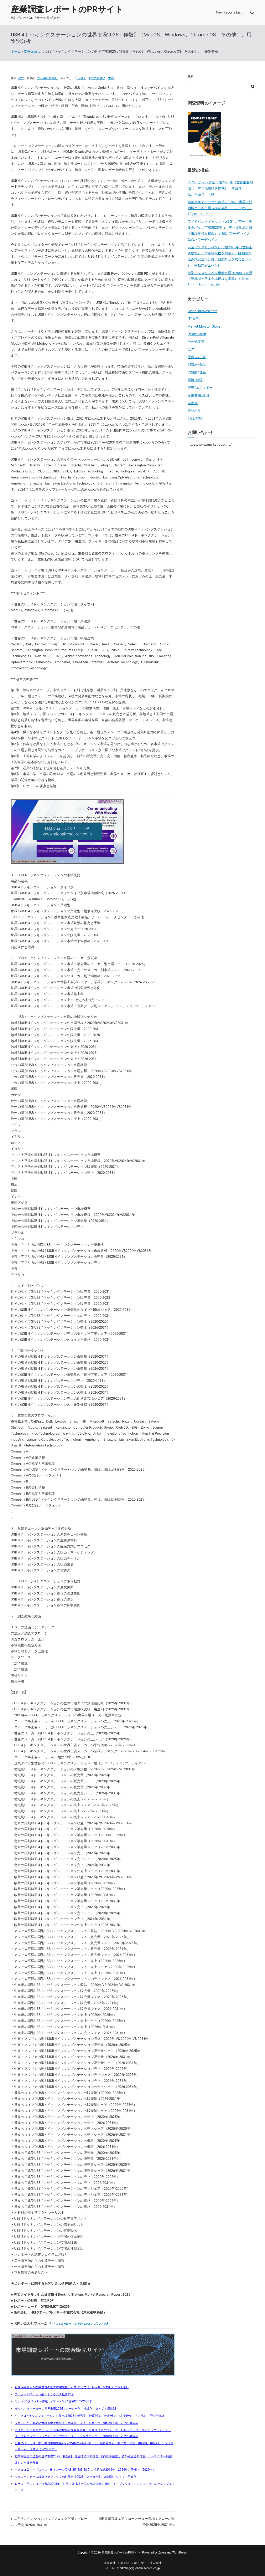 The image size is (265, 2576). What do you see at coordinates (111, 78) in the screenshot?
I see `世界` at bounding box center [111, 78].